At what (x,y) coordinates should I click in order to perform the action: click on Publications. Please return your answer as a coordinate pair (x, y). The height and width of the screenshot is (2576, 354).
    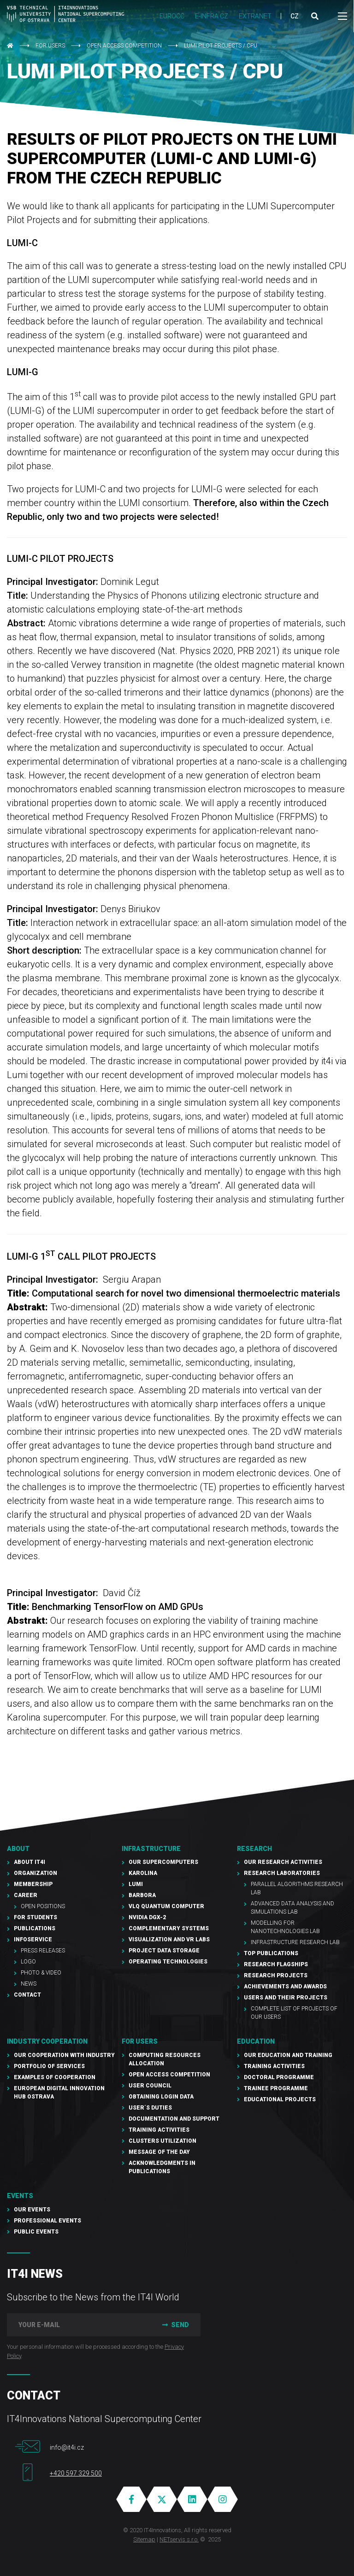
    Looking at the image, I should click on (34, 1928).